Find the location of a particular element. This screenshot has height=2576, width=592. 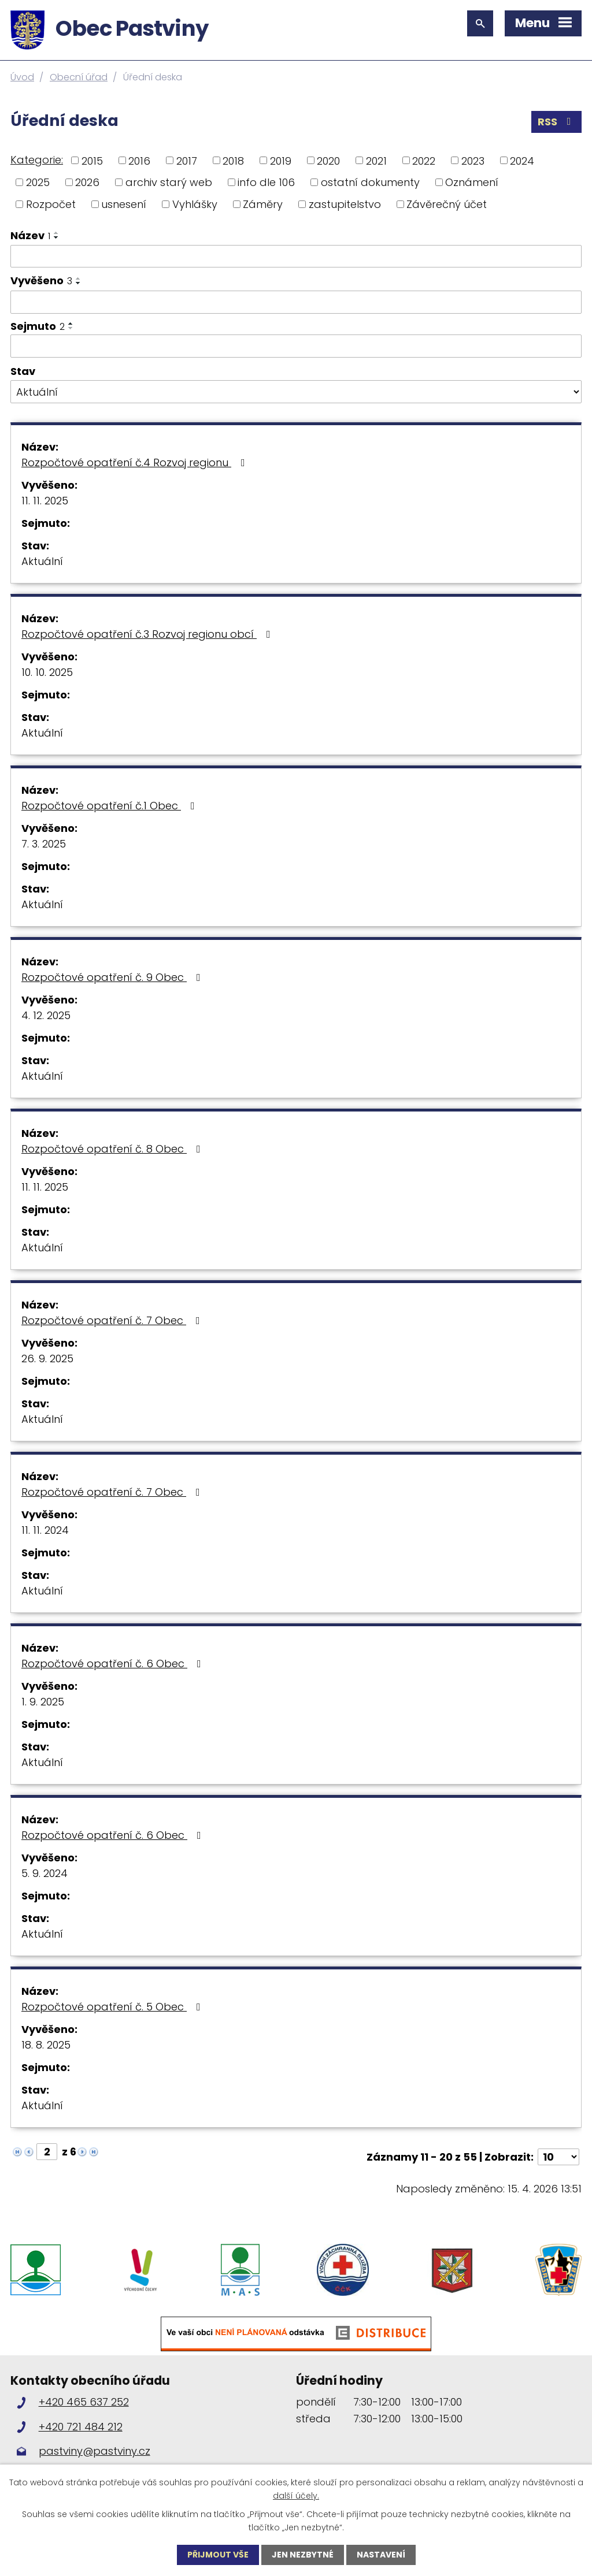

5. 9. 2024 is located at coordinates (44, 1873).